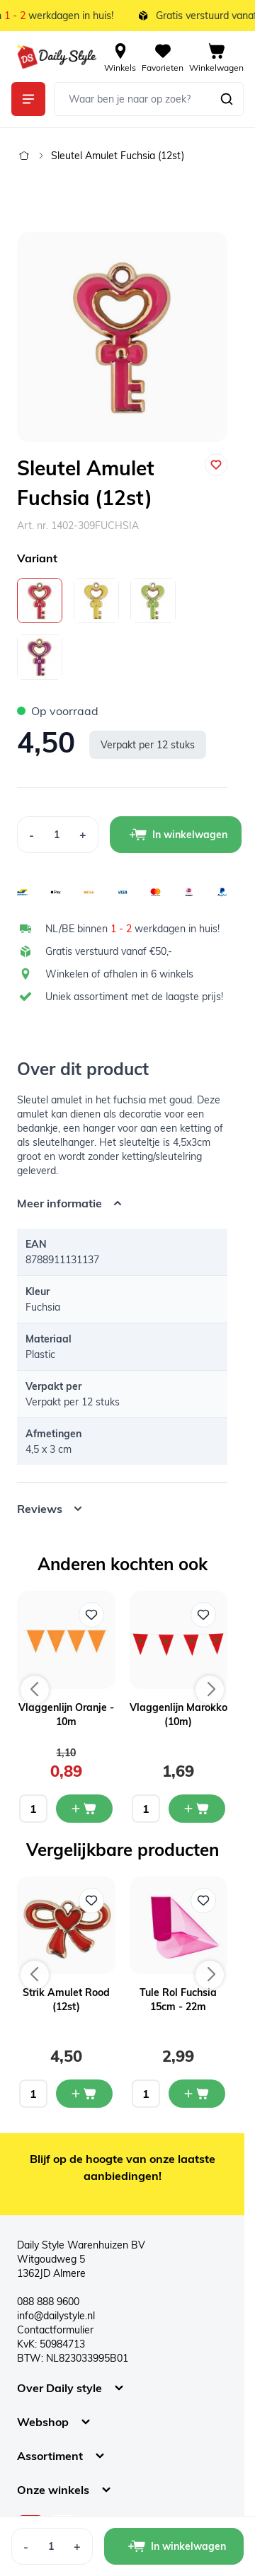 This screenshot has width=255, height=2576. I want to click on 088 888 9600, so click(48, 2301).